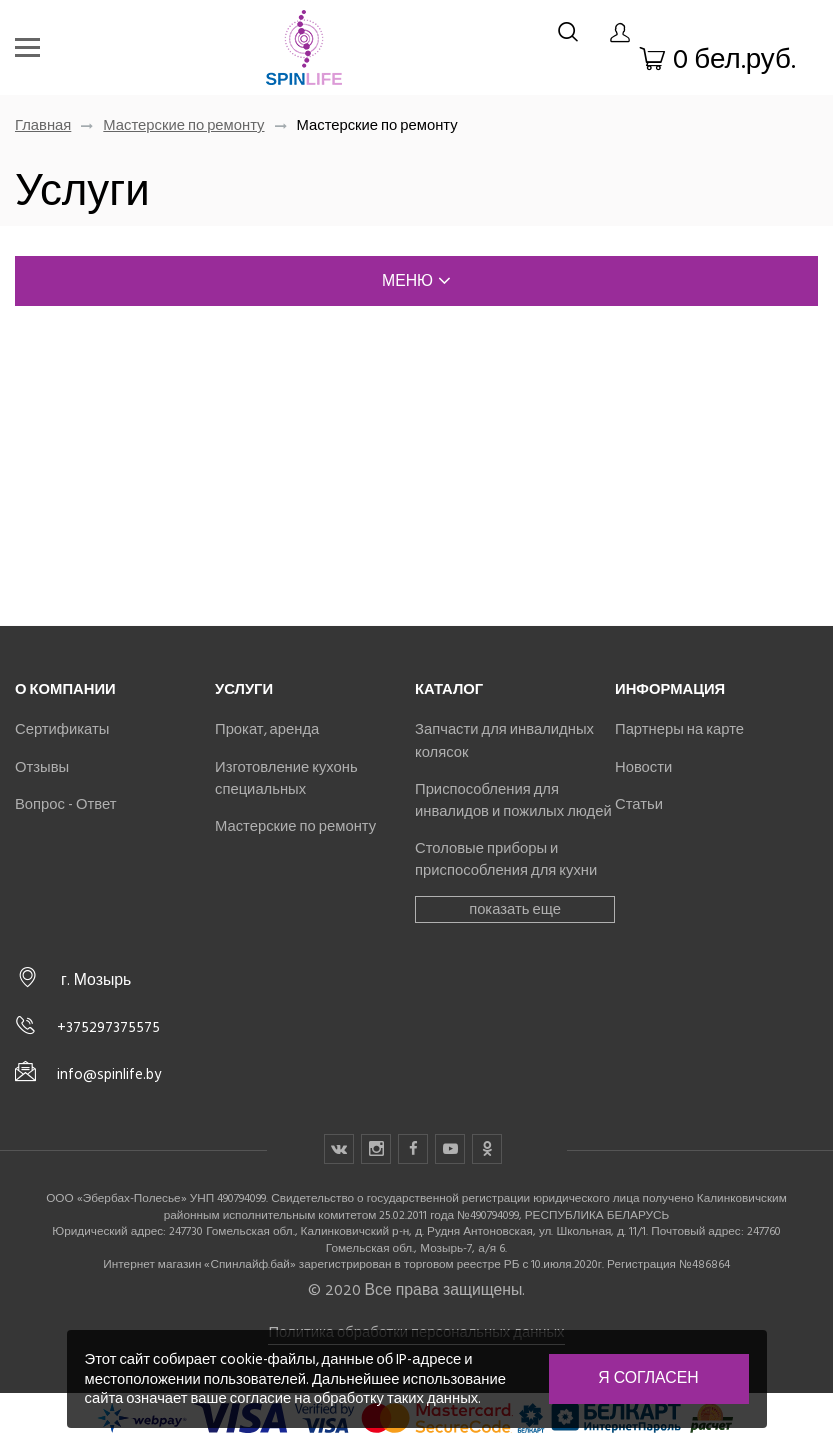  What do you see at coordinates (513, 800) in the screenshot?
I see `Приспособления для инвалидов и пожилых людей` at bounding box center [513, 800].